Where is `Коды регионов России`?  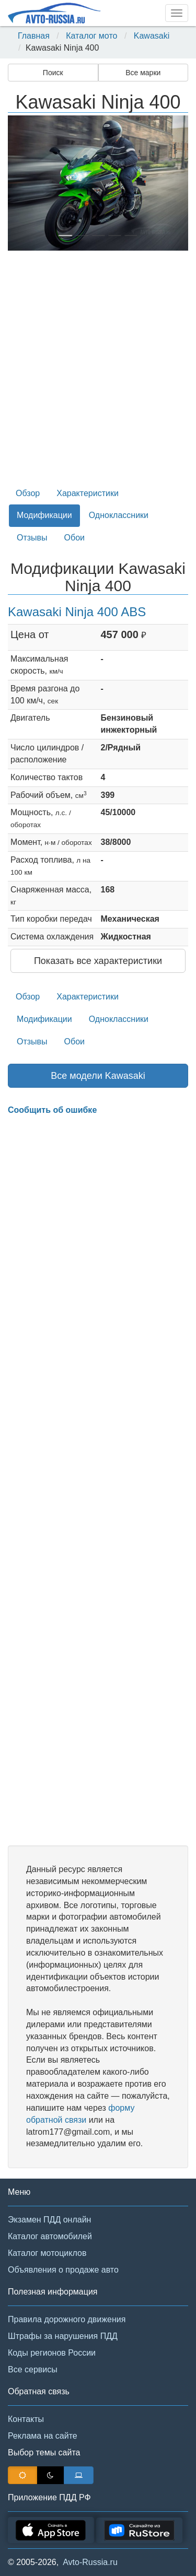 Коды регионов России is located at coordinates (52, 2352).